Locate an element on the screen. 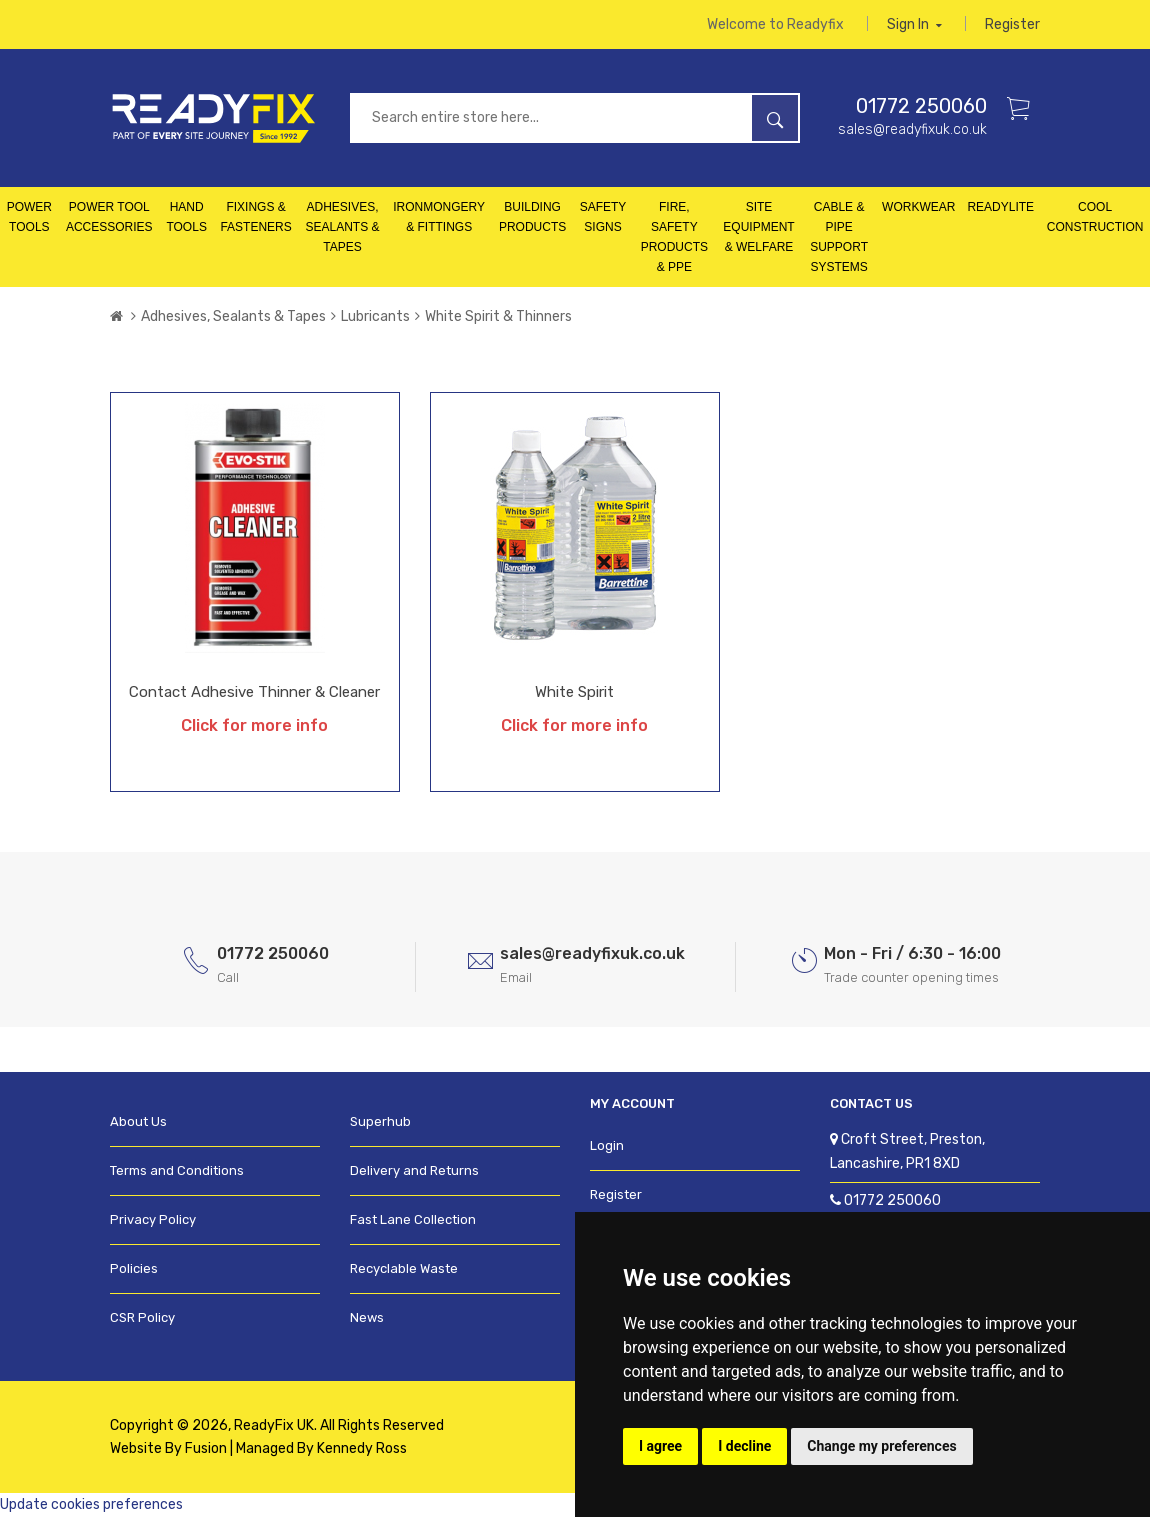 The height and width of the screenshot is (1517, 1150). Change my preferences [button] is located at coordinates (881, 1446).